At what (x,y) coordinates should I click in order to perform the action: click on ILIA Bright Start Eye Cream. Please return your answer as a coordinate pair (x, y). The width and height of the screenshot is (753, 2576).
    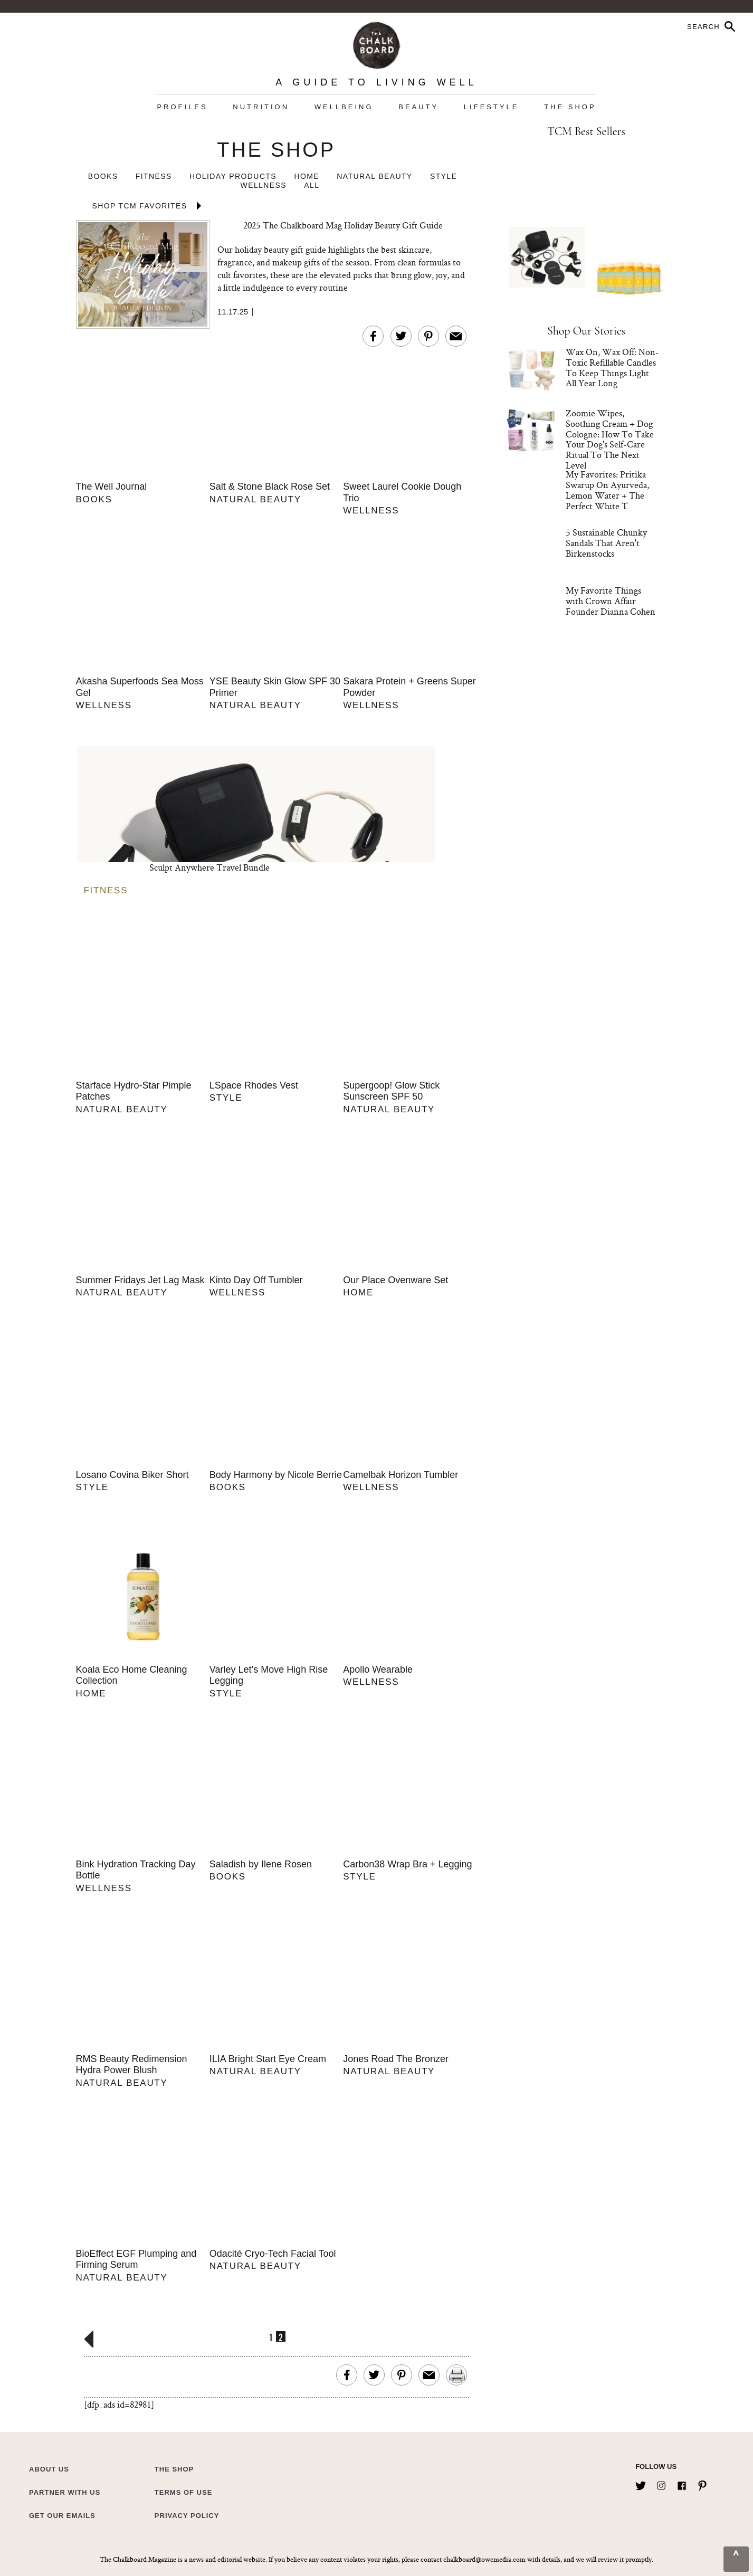
    Looking at the image, I should click on (267, 2059).